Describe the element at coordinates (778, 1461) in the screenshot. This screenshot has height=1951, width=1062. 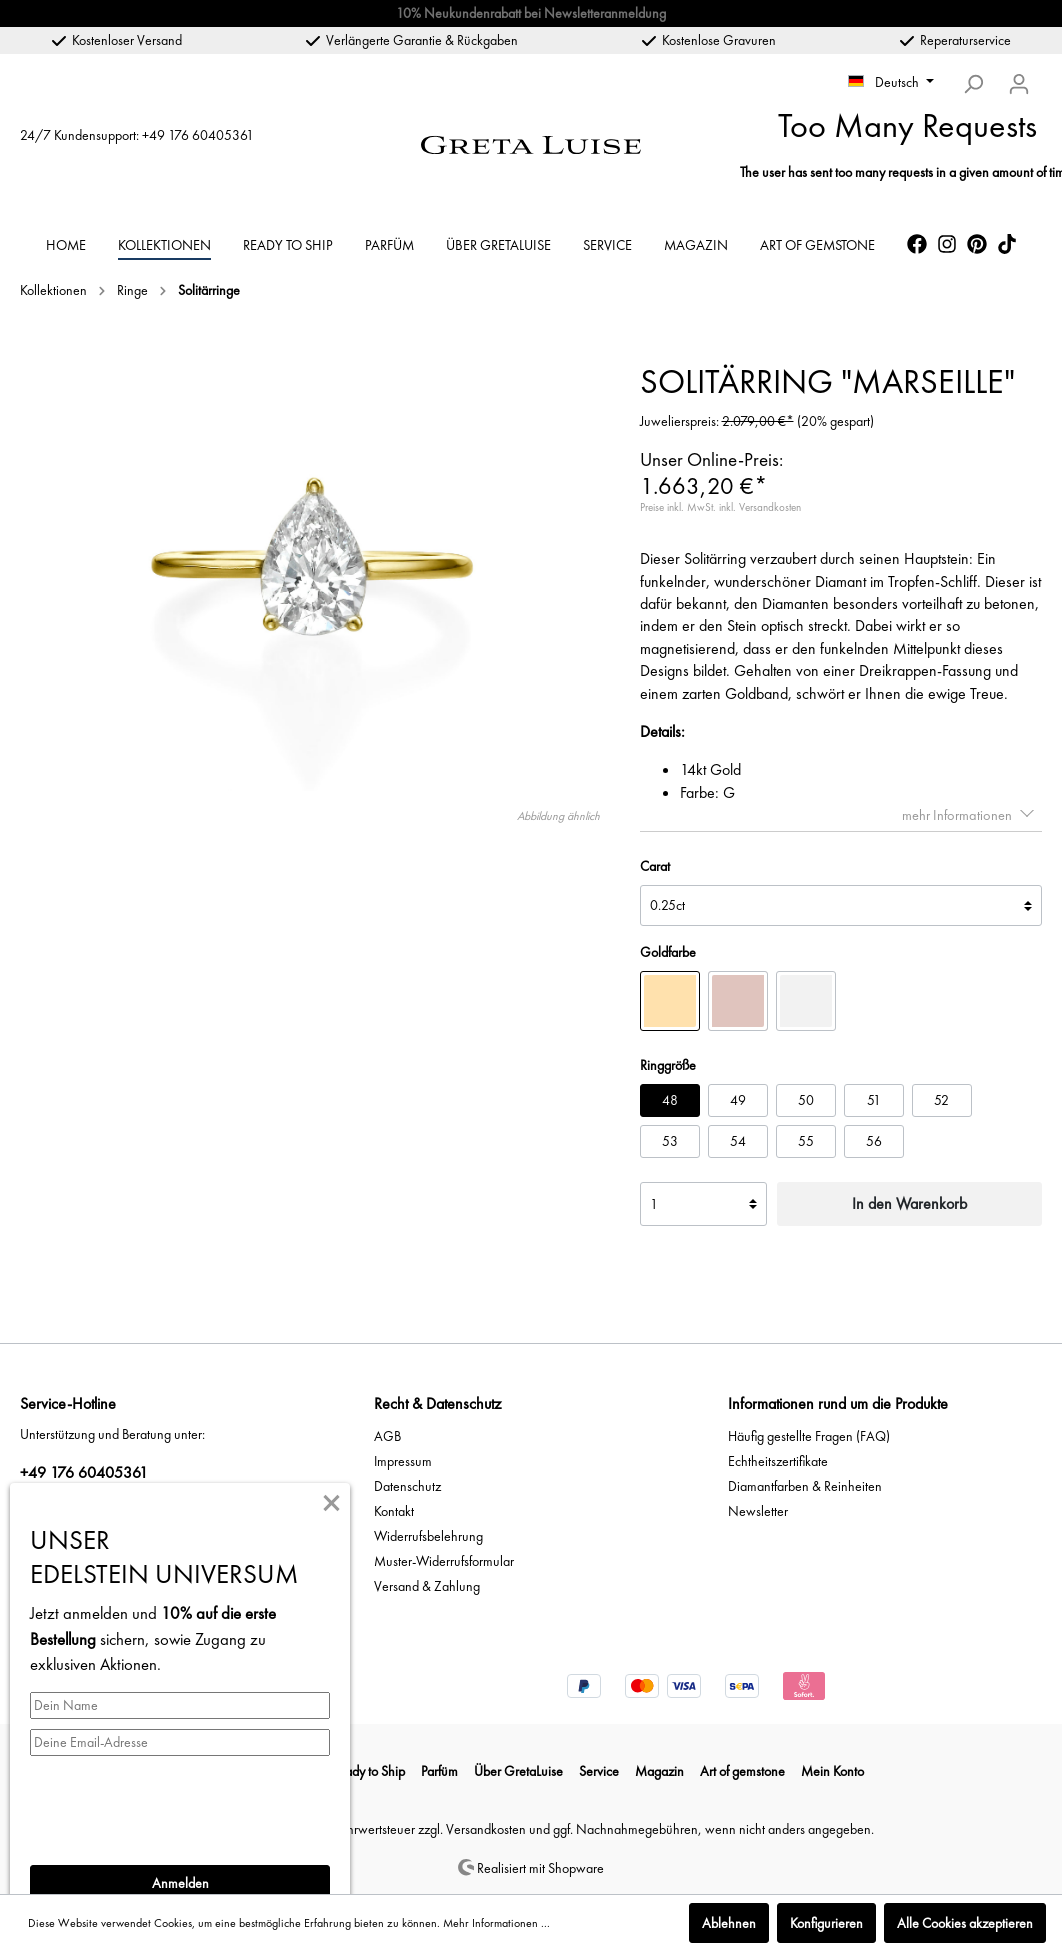
I see `Echtheitszertifikate` at that location.